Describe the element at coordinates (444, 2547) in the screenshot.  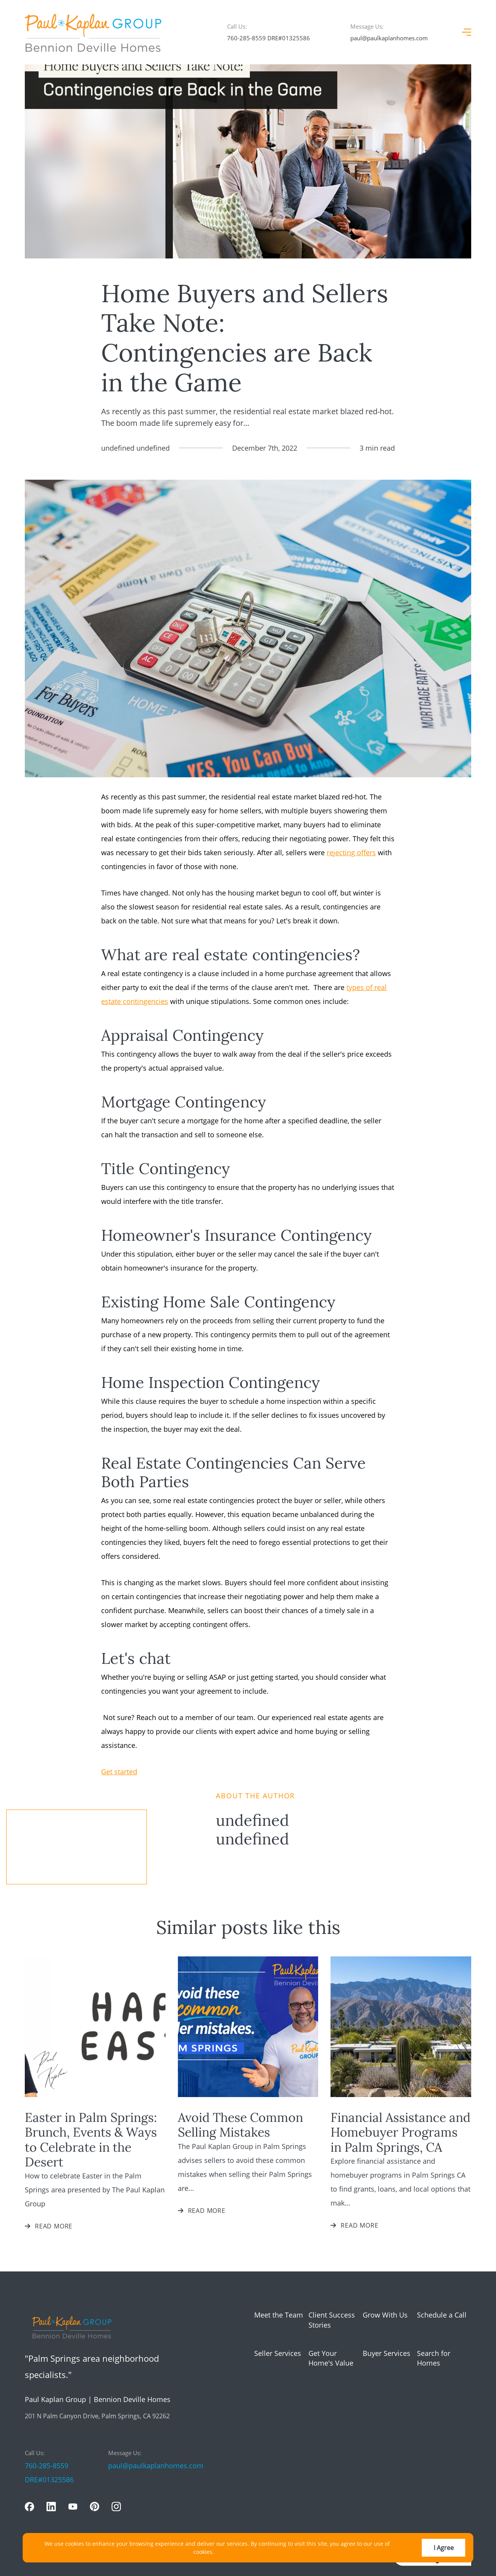
I see `I Agree` at that location.